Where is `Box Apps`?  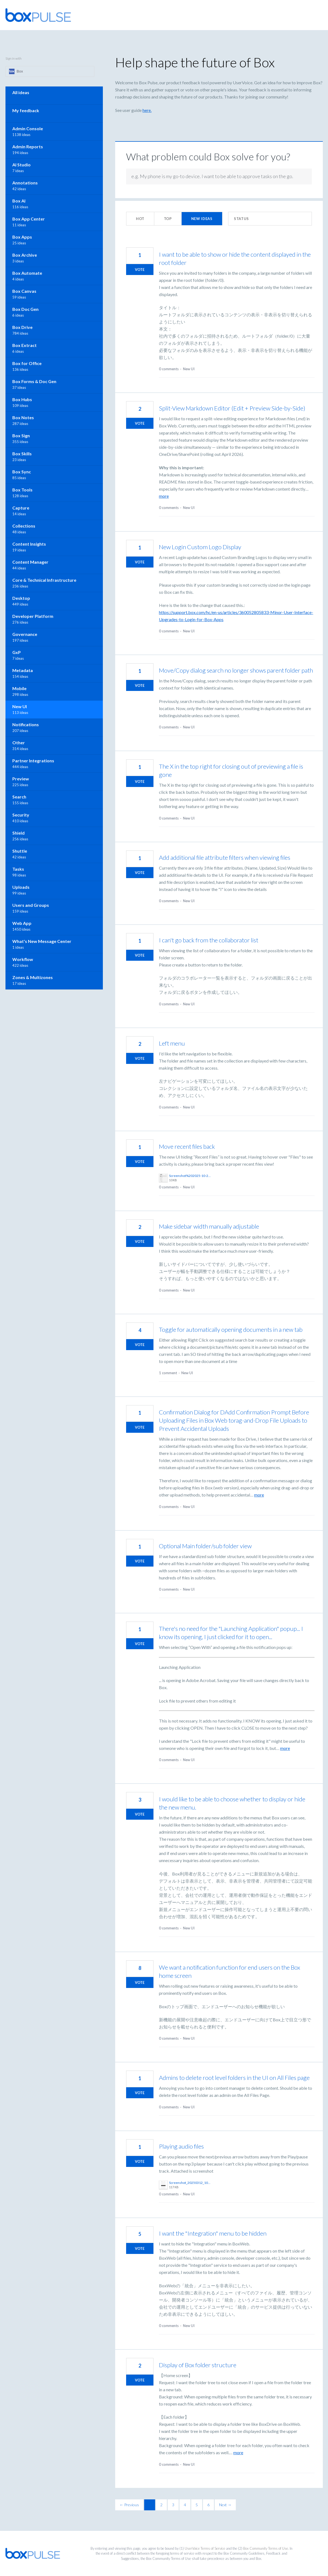 Box Apps is located at coordinates (22, 236).